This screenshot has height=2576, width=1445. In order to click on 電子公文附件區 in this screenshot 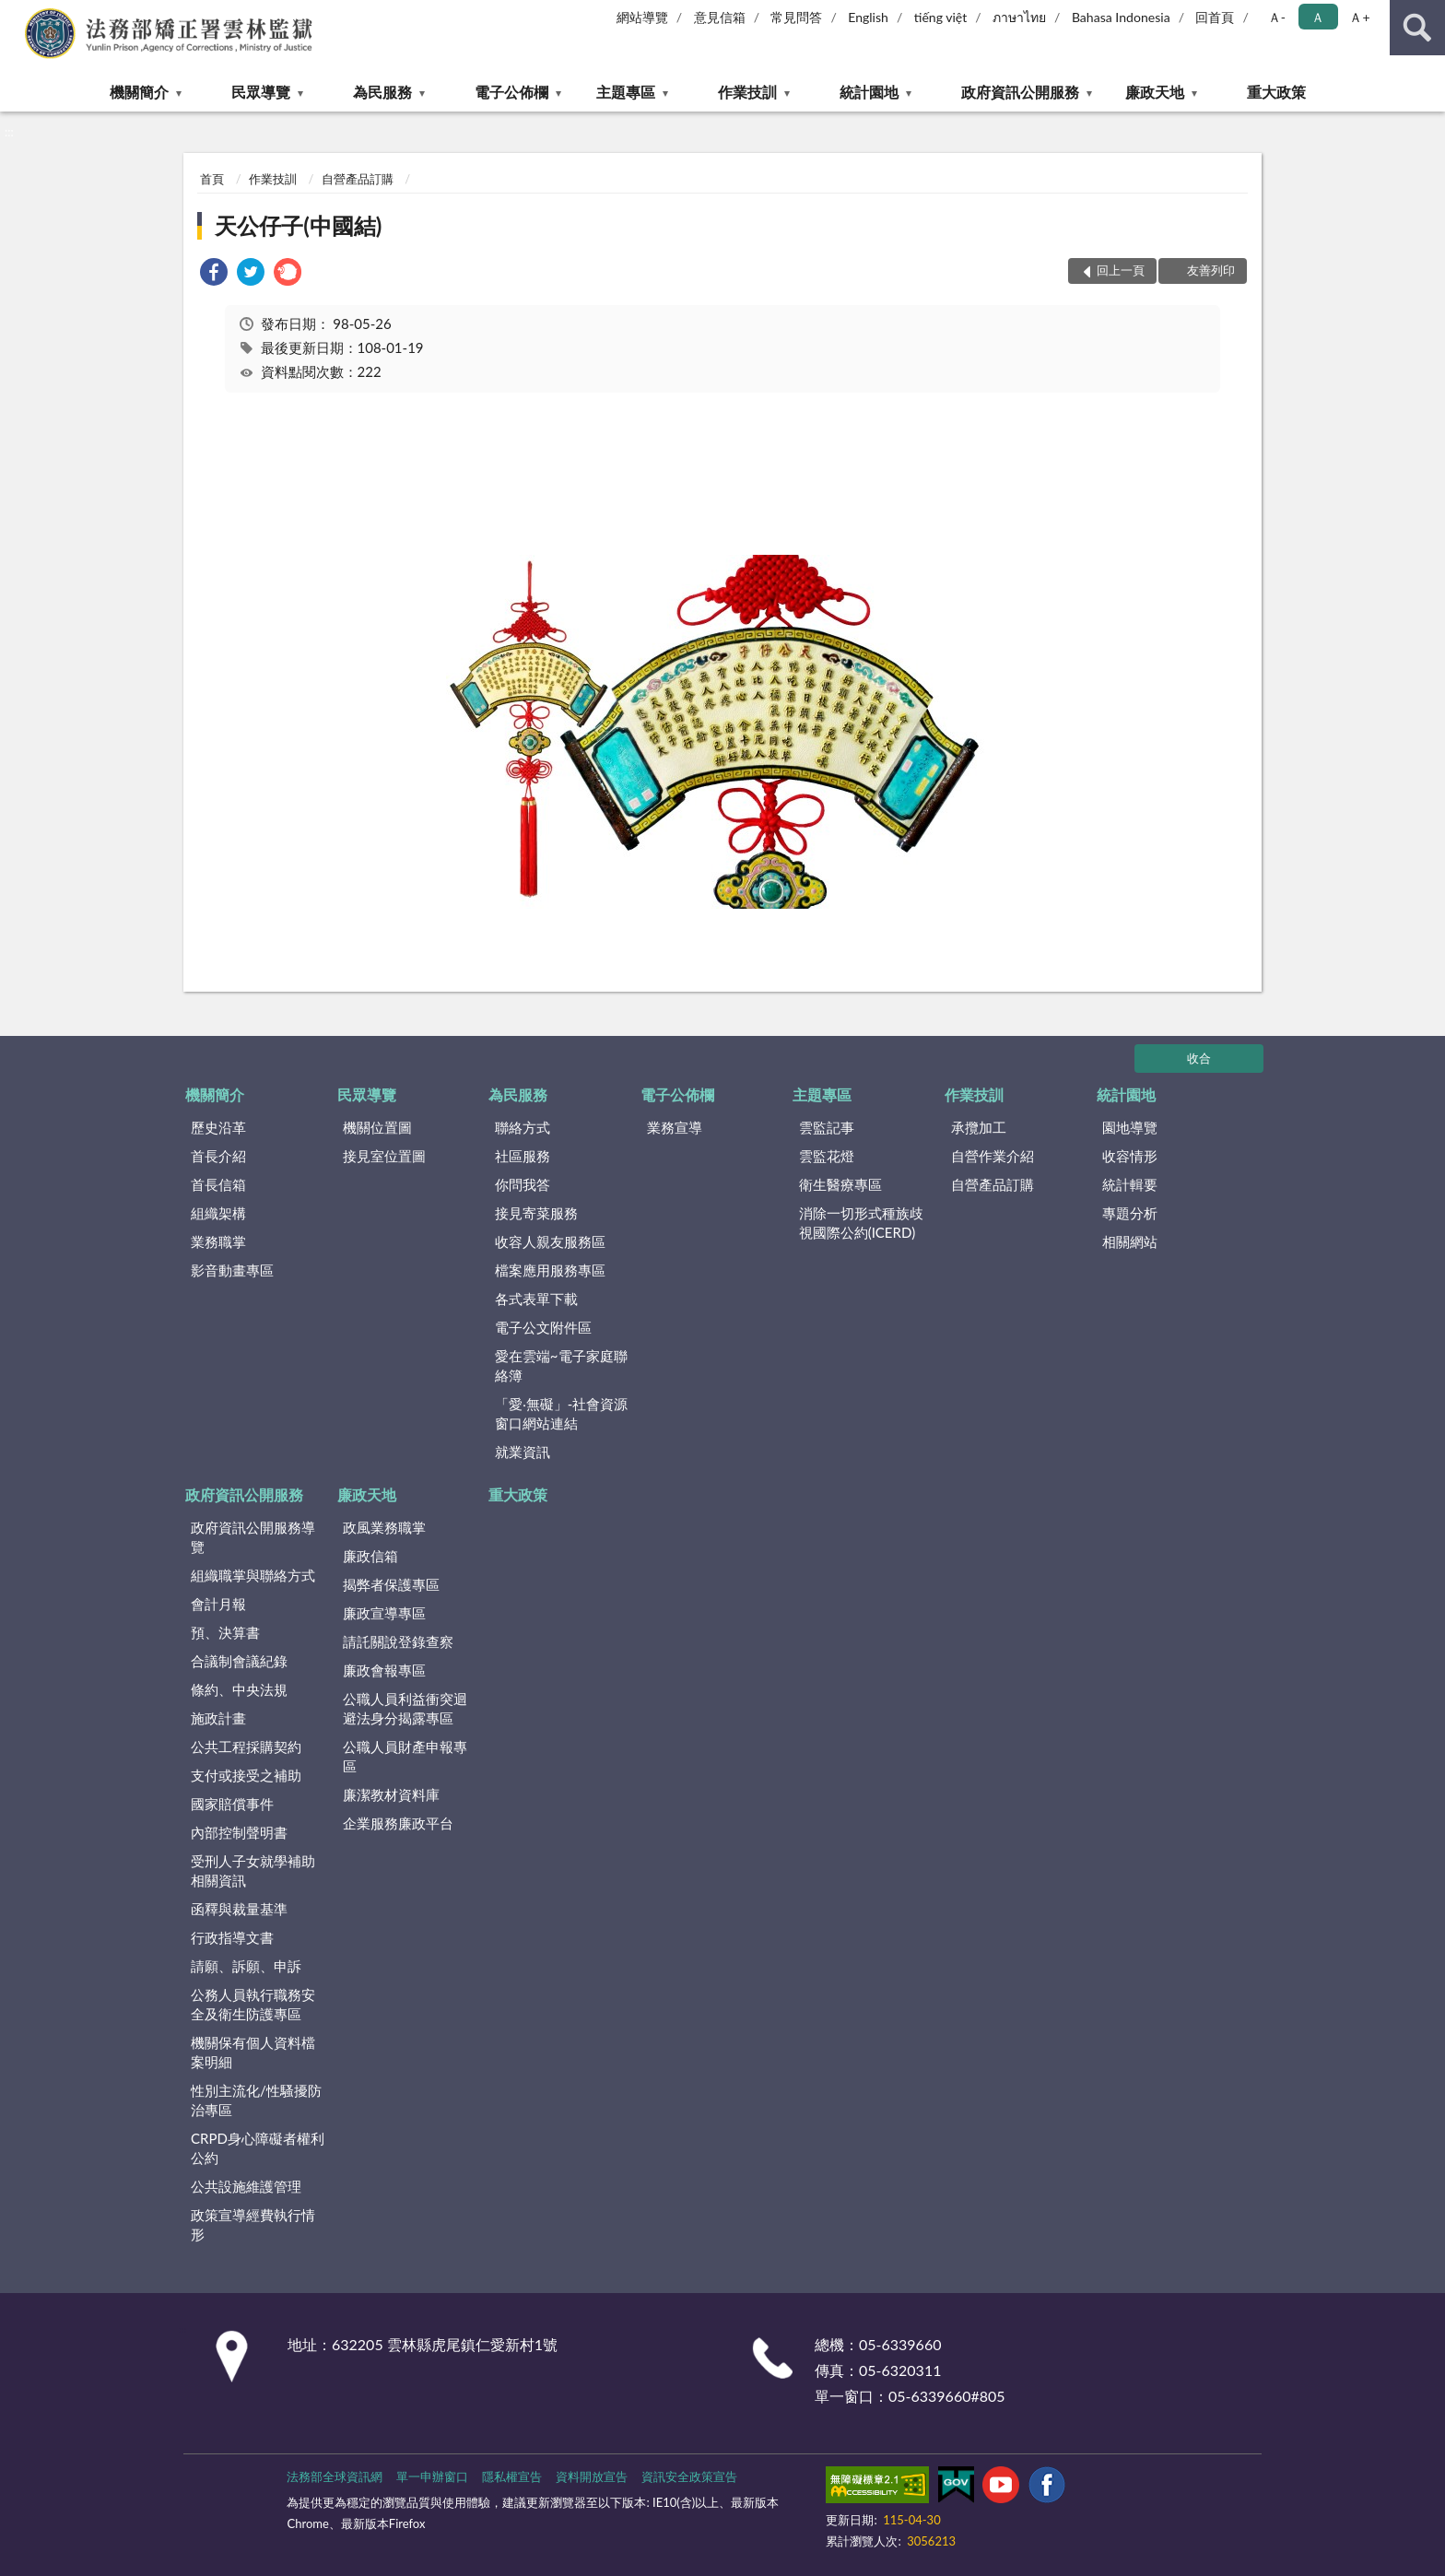, I will do `click(543, 1327)`.